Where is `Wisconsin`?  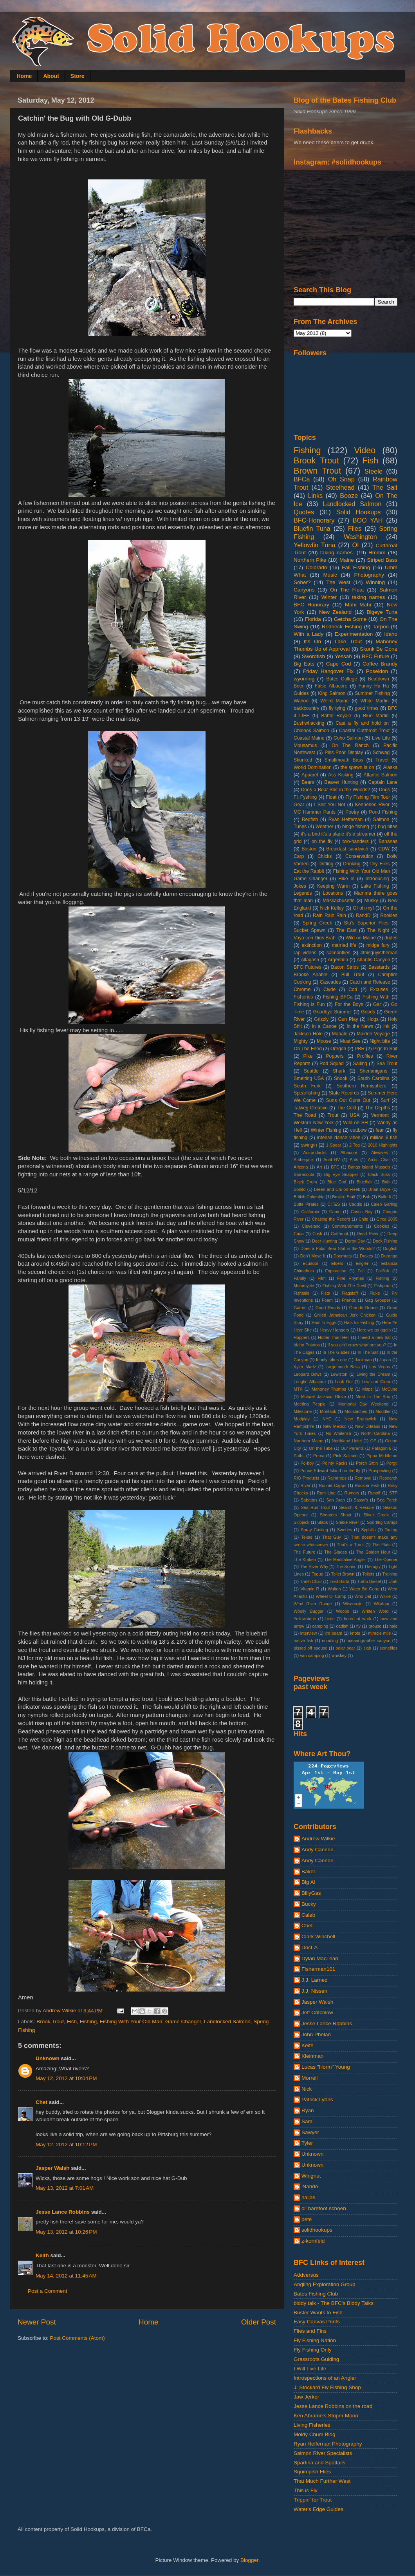 Wisconsin is located at coordinates (353, 1603).